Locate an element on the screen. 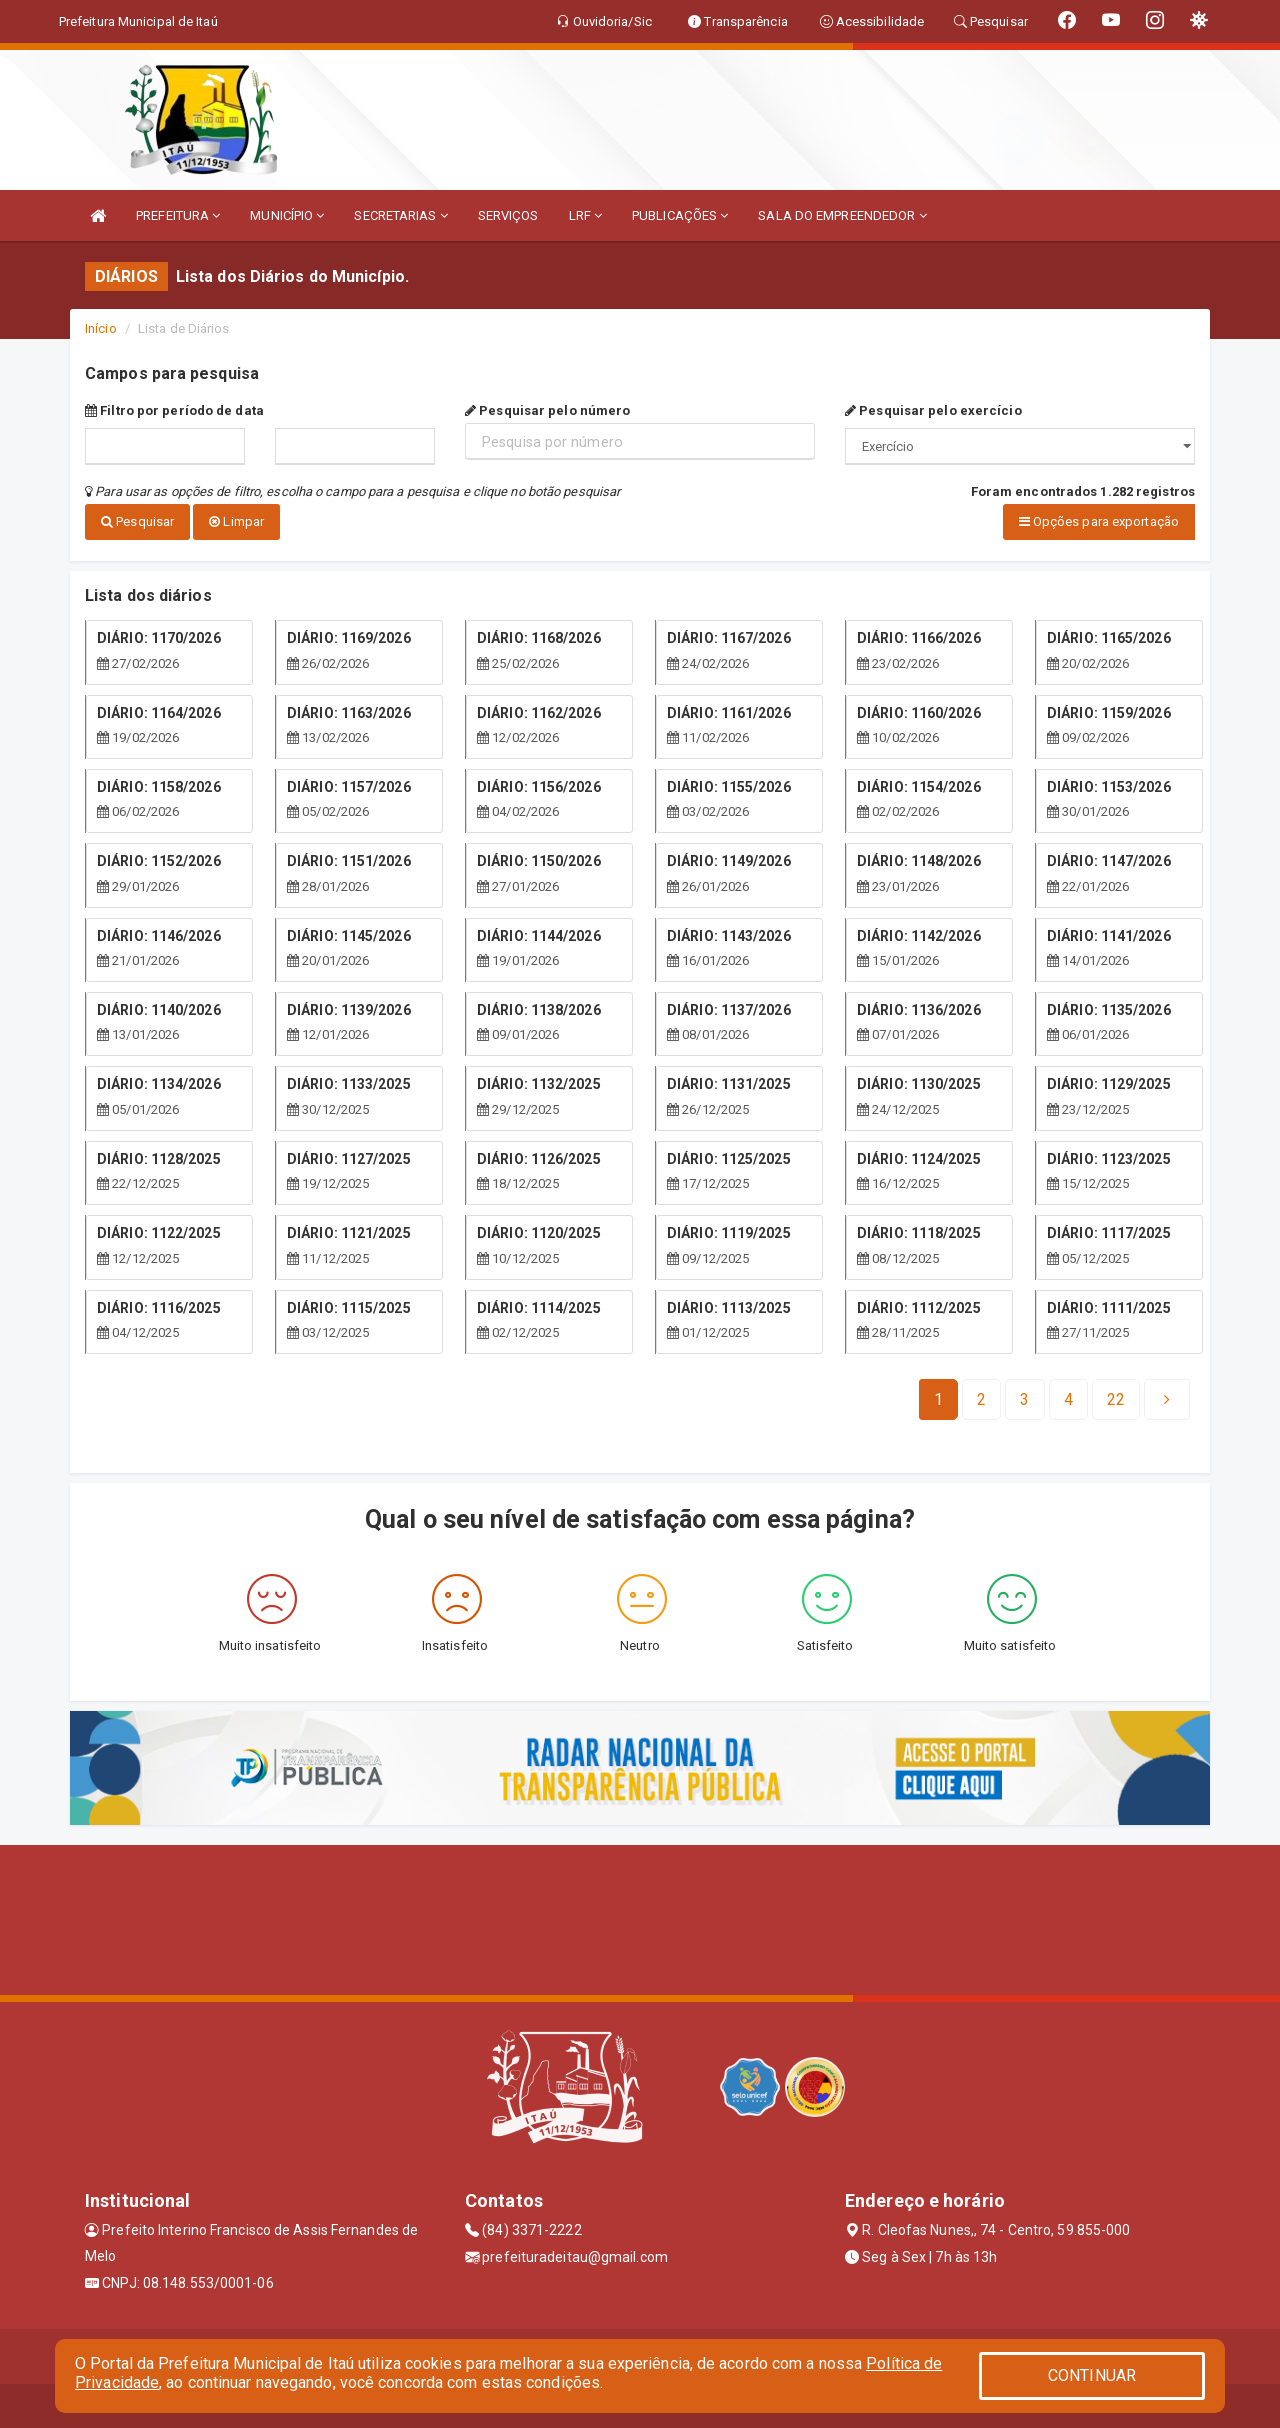  SALA DO EMPREENDEDOR is located at coordinates (842, 215).